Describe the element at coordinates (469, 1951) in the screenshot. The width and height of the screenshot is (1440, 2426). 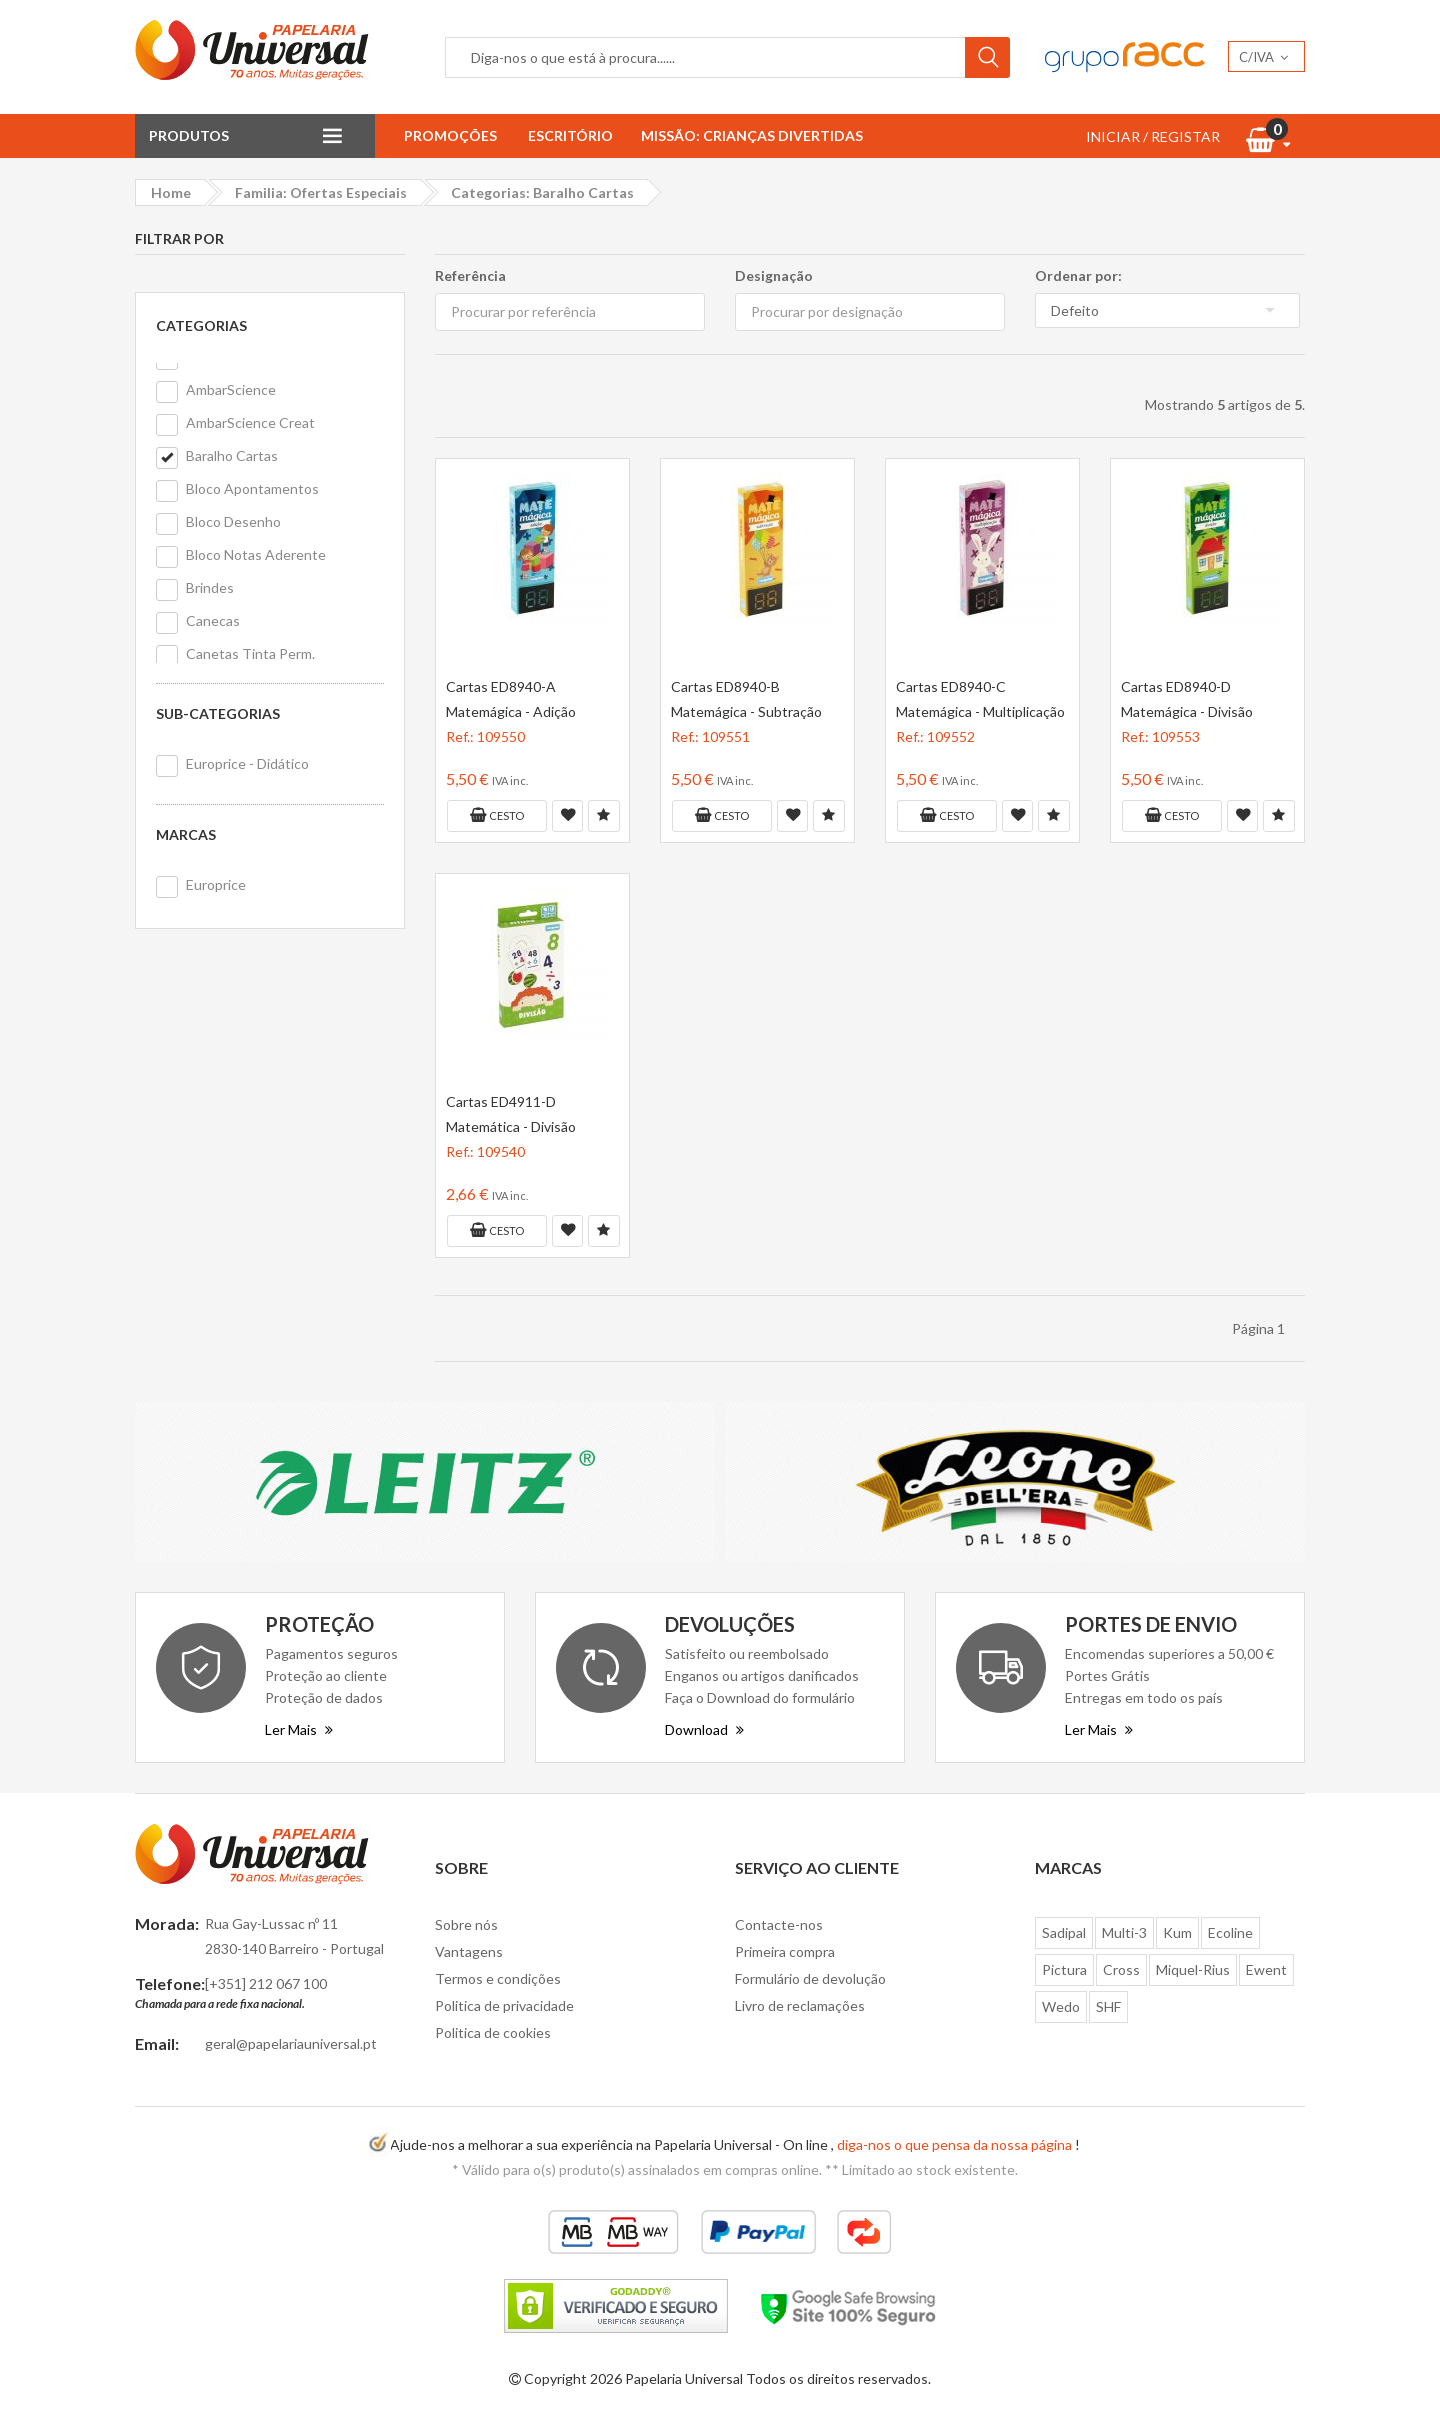
I see `Vantagens` at that location.